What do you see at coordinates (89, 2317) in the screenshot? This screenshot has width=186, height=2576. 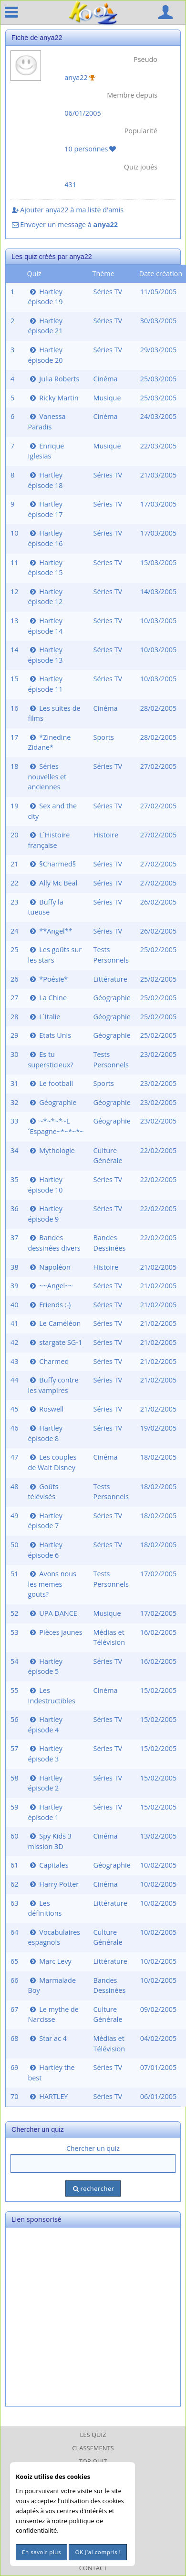 I see `[Advertisement]` at bounding box center [89, 2317].